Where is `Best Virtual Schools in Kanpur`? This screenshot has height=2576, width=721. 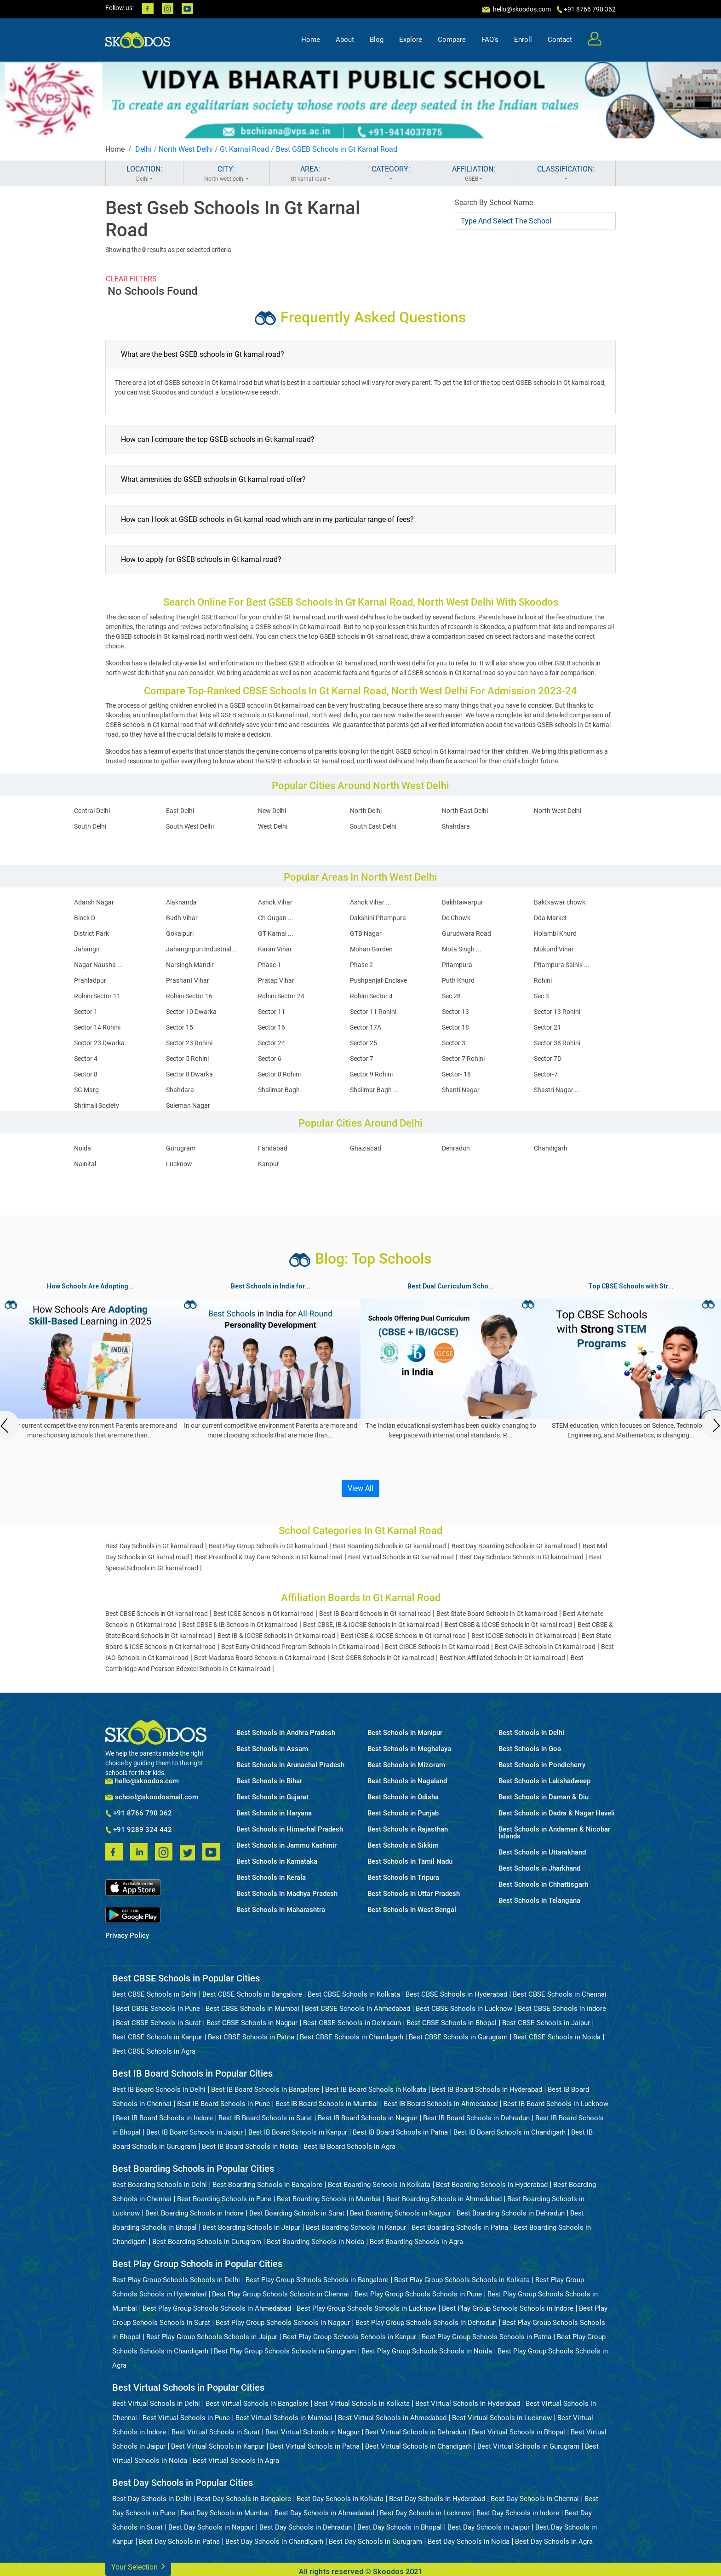
Best Virtual Schools in Kanpur is located at coordinates (217, 2446).